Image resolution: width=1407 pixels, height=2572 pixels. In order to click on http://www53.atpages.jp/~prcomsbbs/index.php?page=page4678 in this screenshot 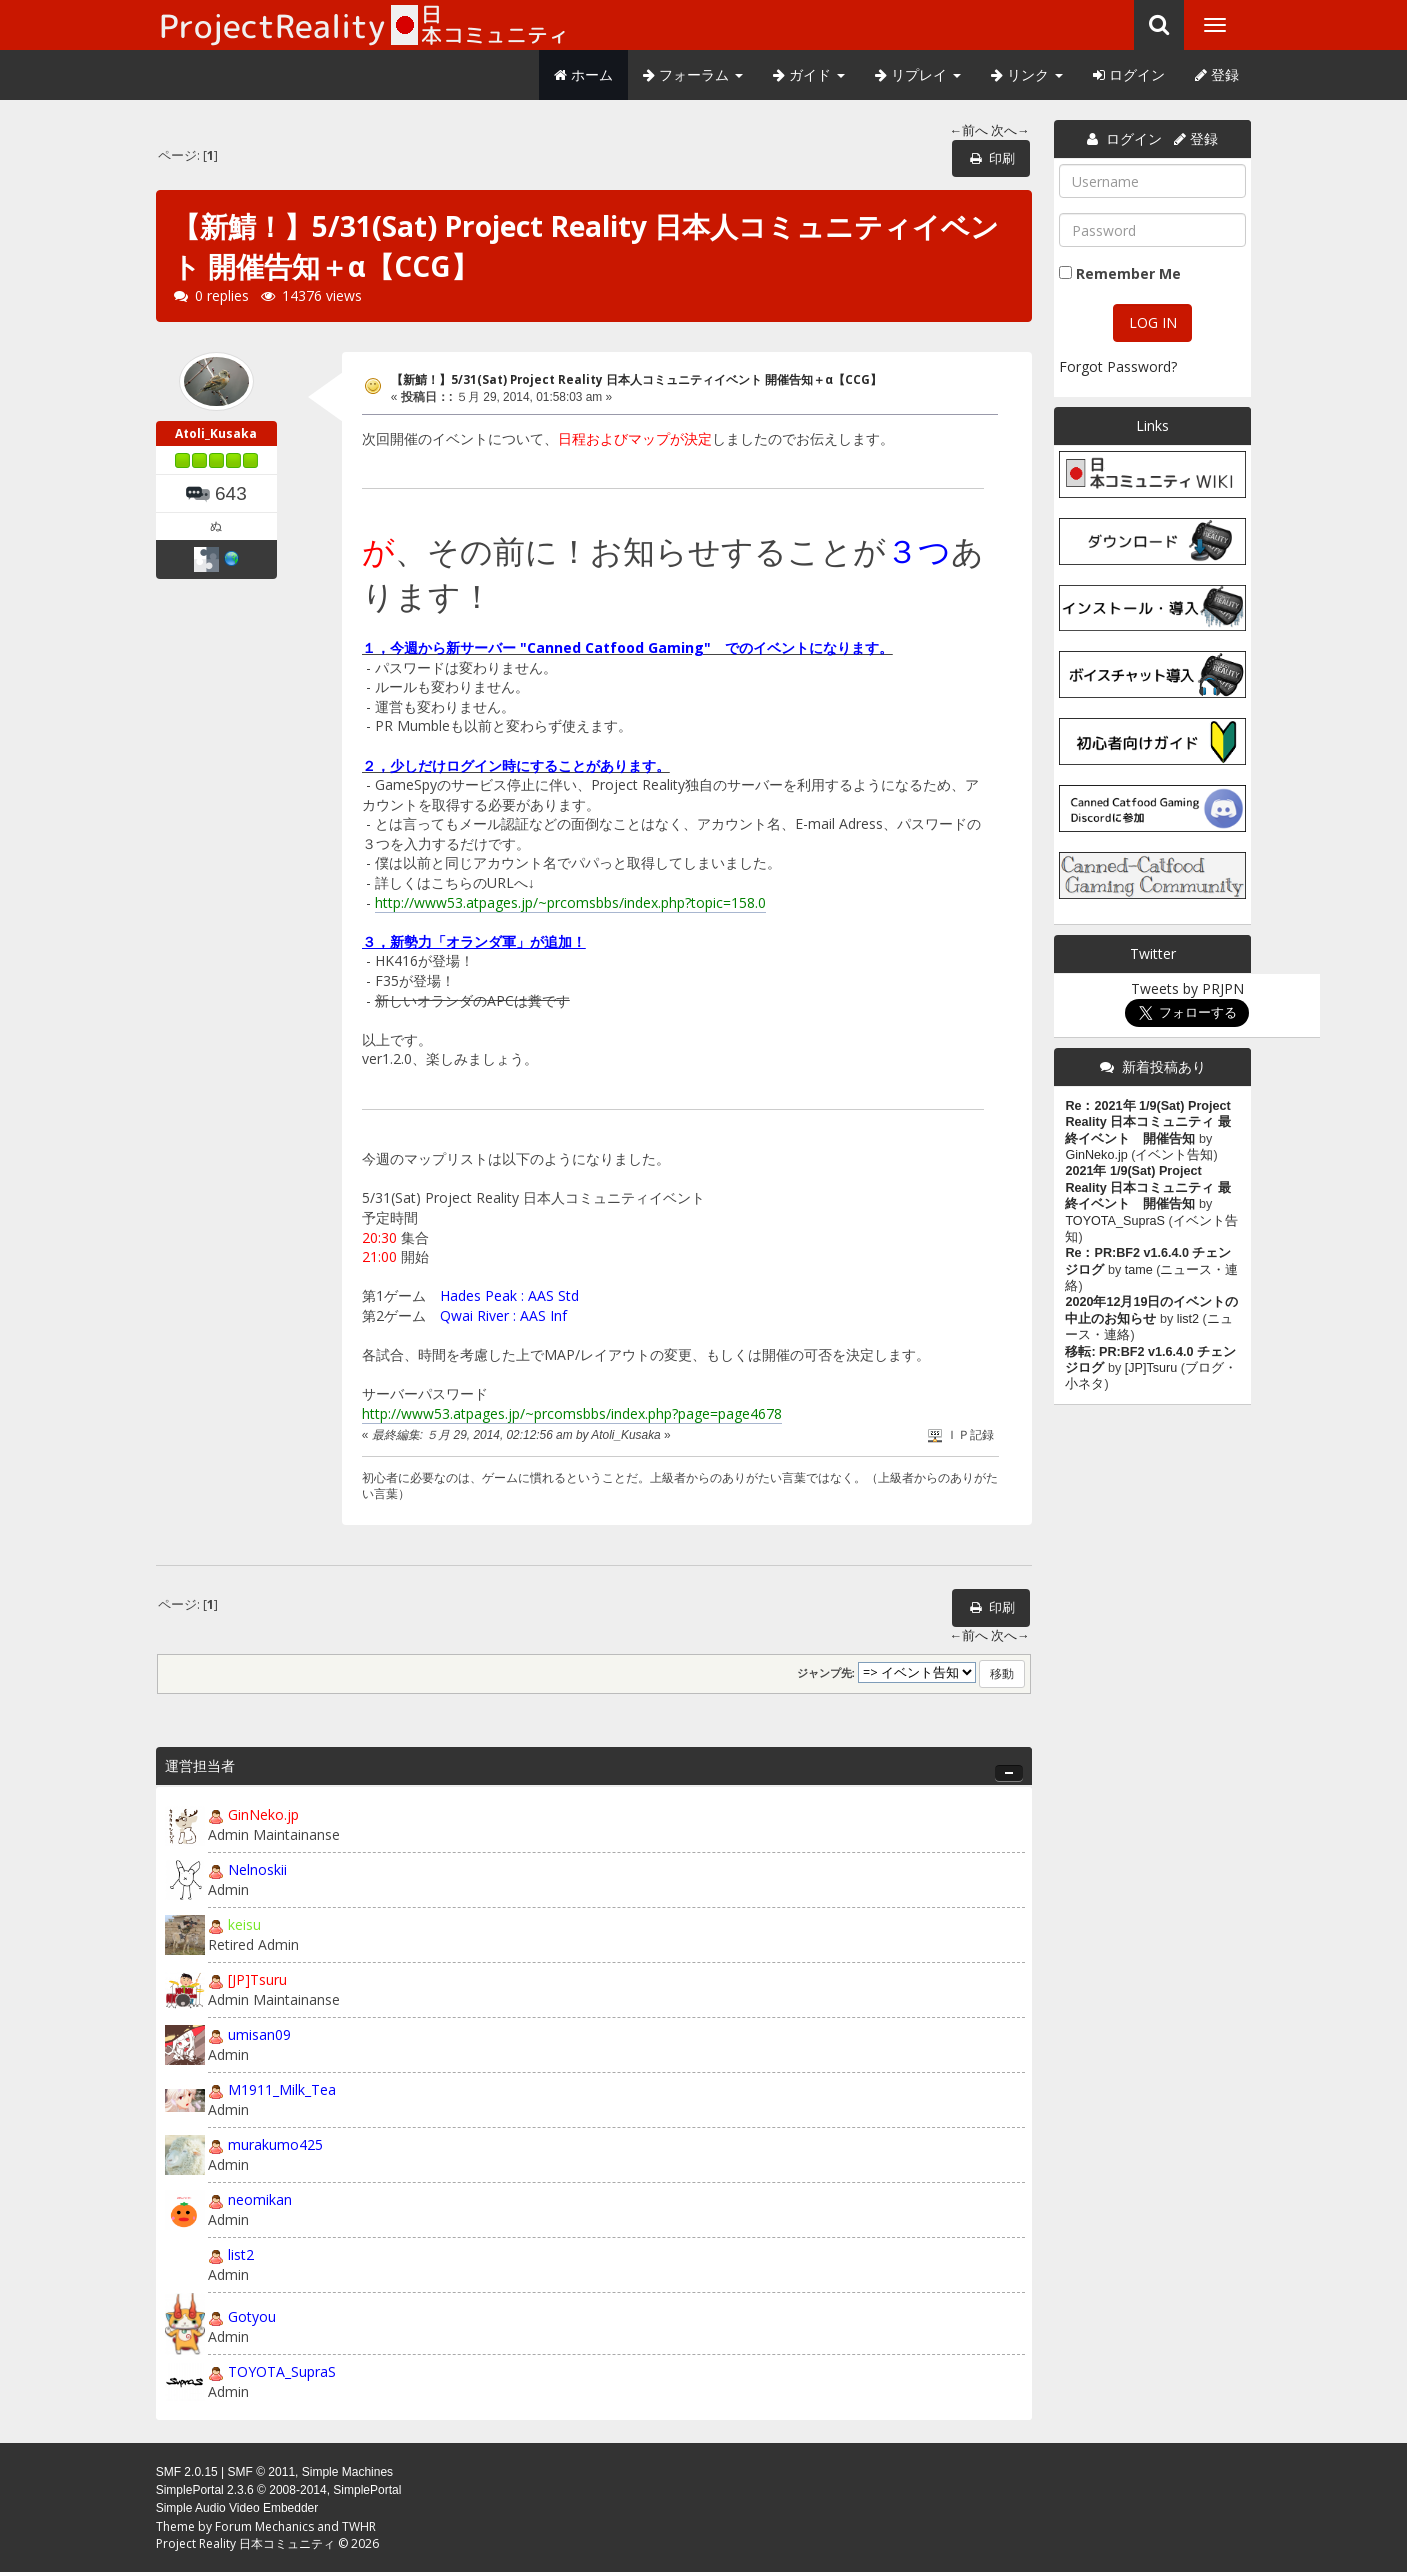, I will do `click(572, 1413)`.